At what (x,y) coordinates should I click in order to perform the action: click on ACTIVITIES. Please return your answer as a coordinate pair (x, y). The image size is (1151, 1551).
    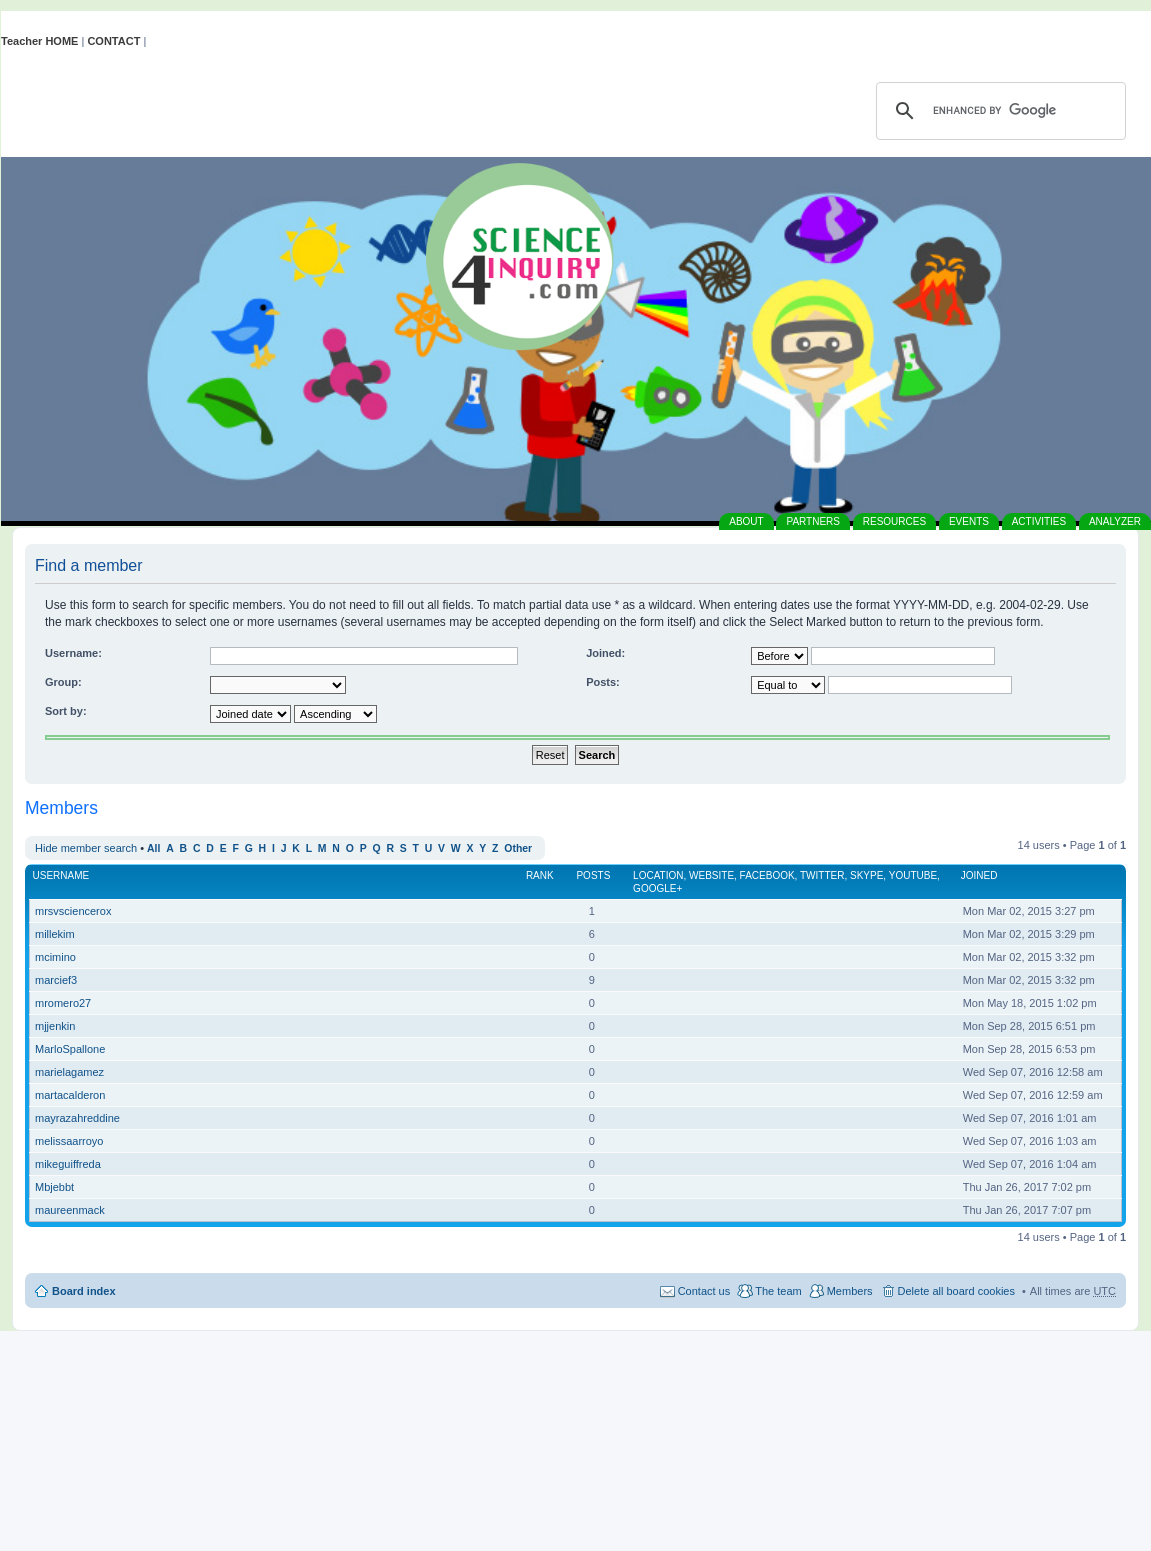
    Looking at the image, I should click on (1039, 521).